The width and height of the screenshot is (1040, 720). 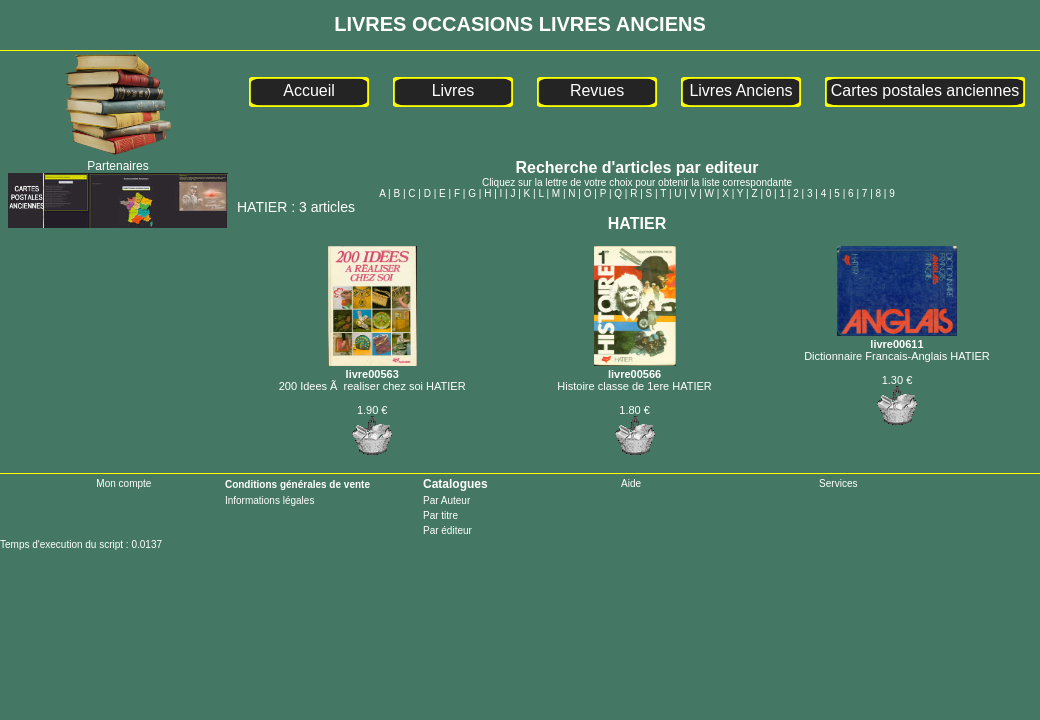 What do you see at coordinates (270, 500) in the screenshot?
I see `Informations légales` at bounding box center [270, 500].